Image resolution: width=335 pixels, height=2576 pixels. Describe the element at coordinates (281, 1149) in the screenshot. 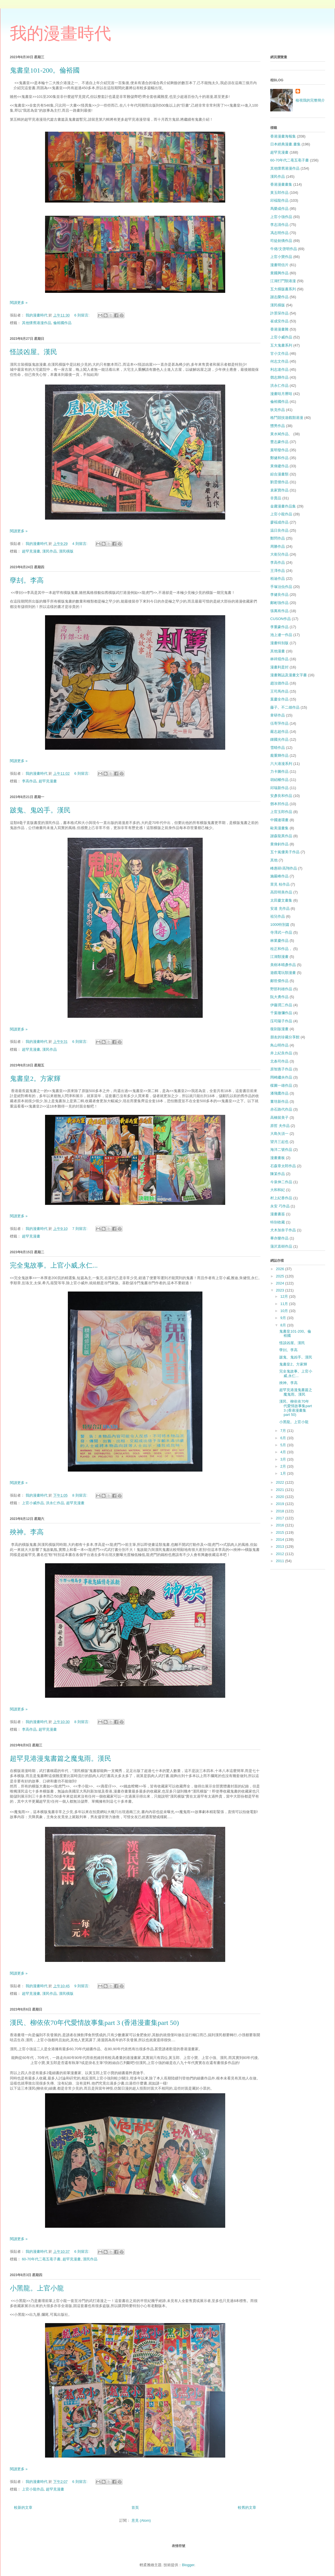

I see `海洋二號作品` at that location.